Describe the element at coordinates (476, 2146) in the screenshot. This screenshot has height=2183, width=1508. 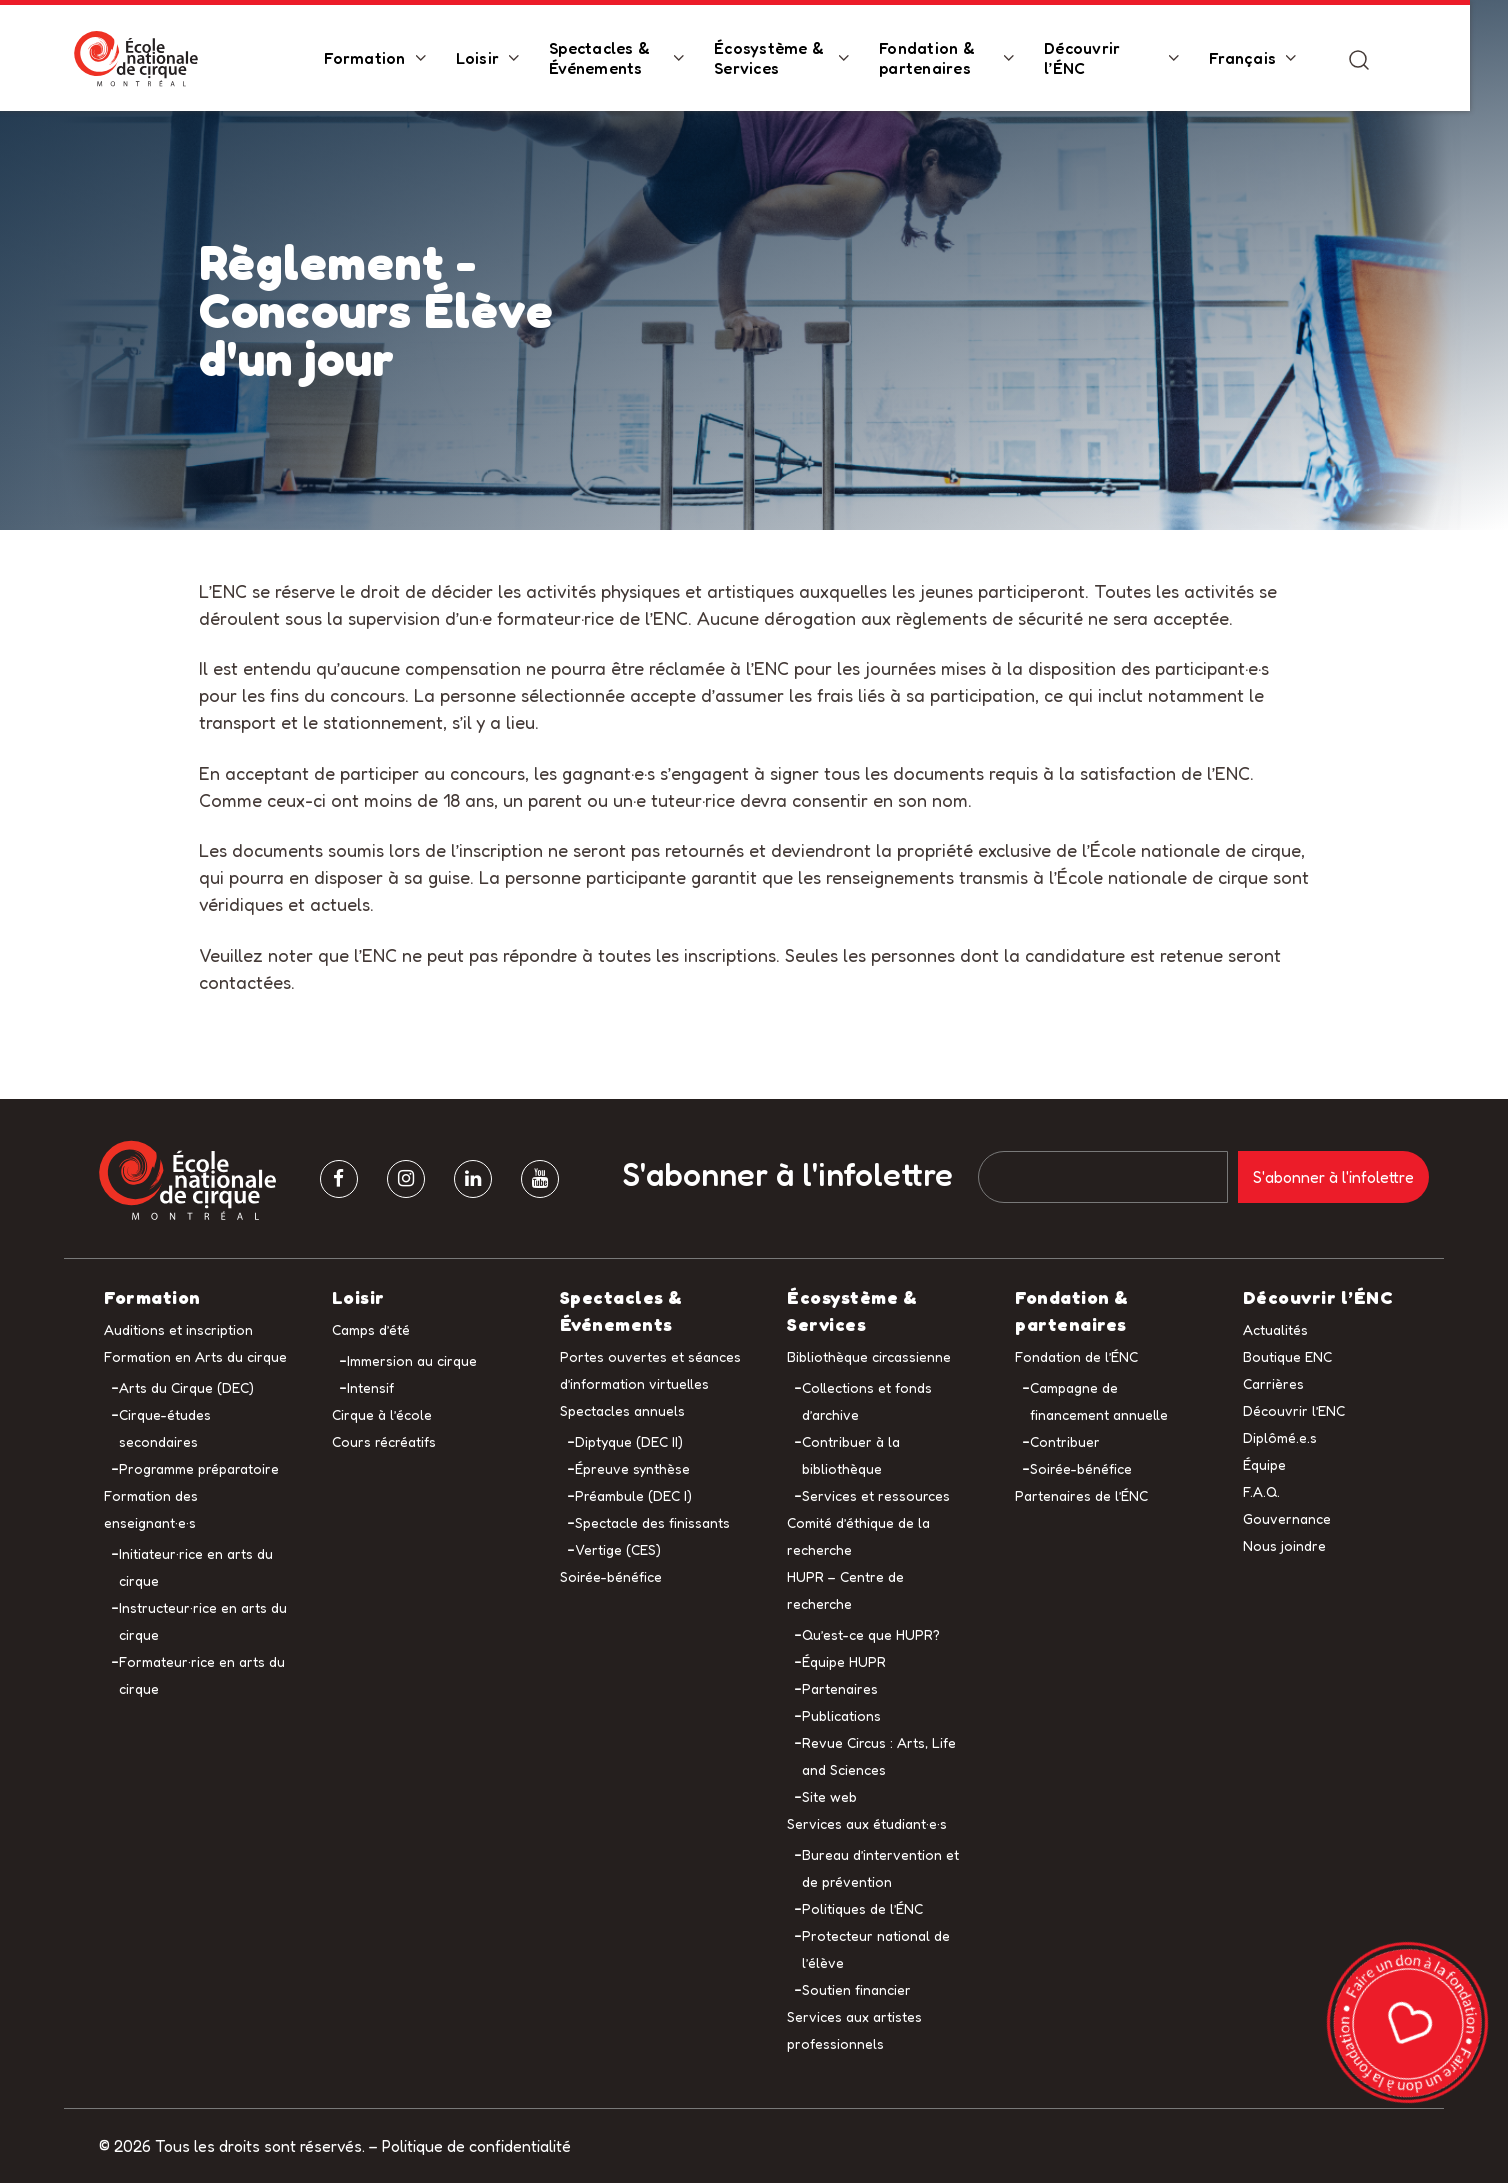
I see `Politique de confidentialité` at that location.